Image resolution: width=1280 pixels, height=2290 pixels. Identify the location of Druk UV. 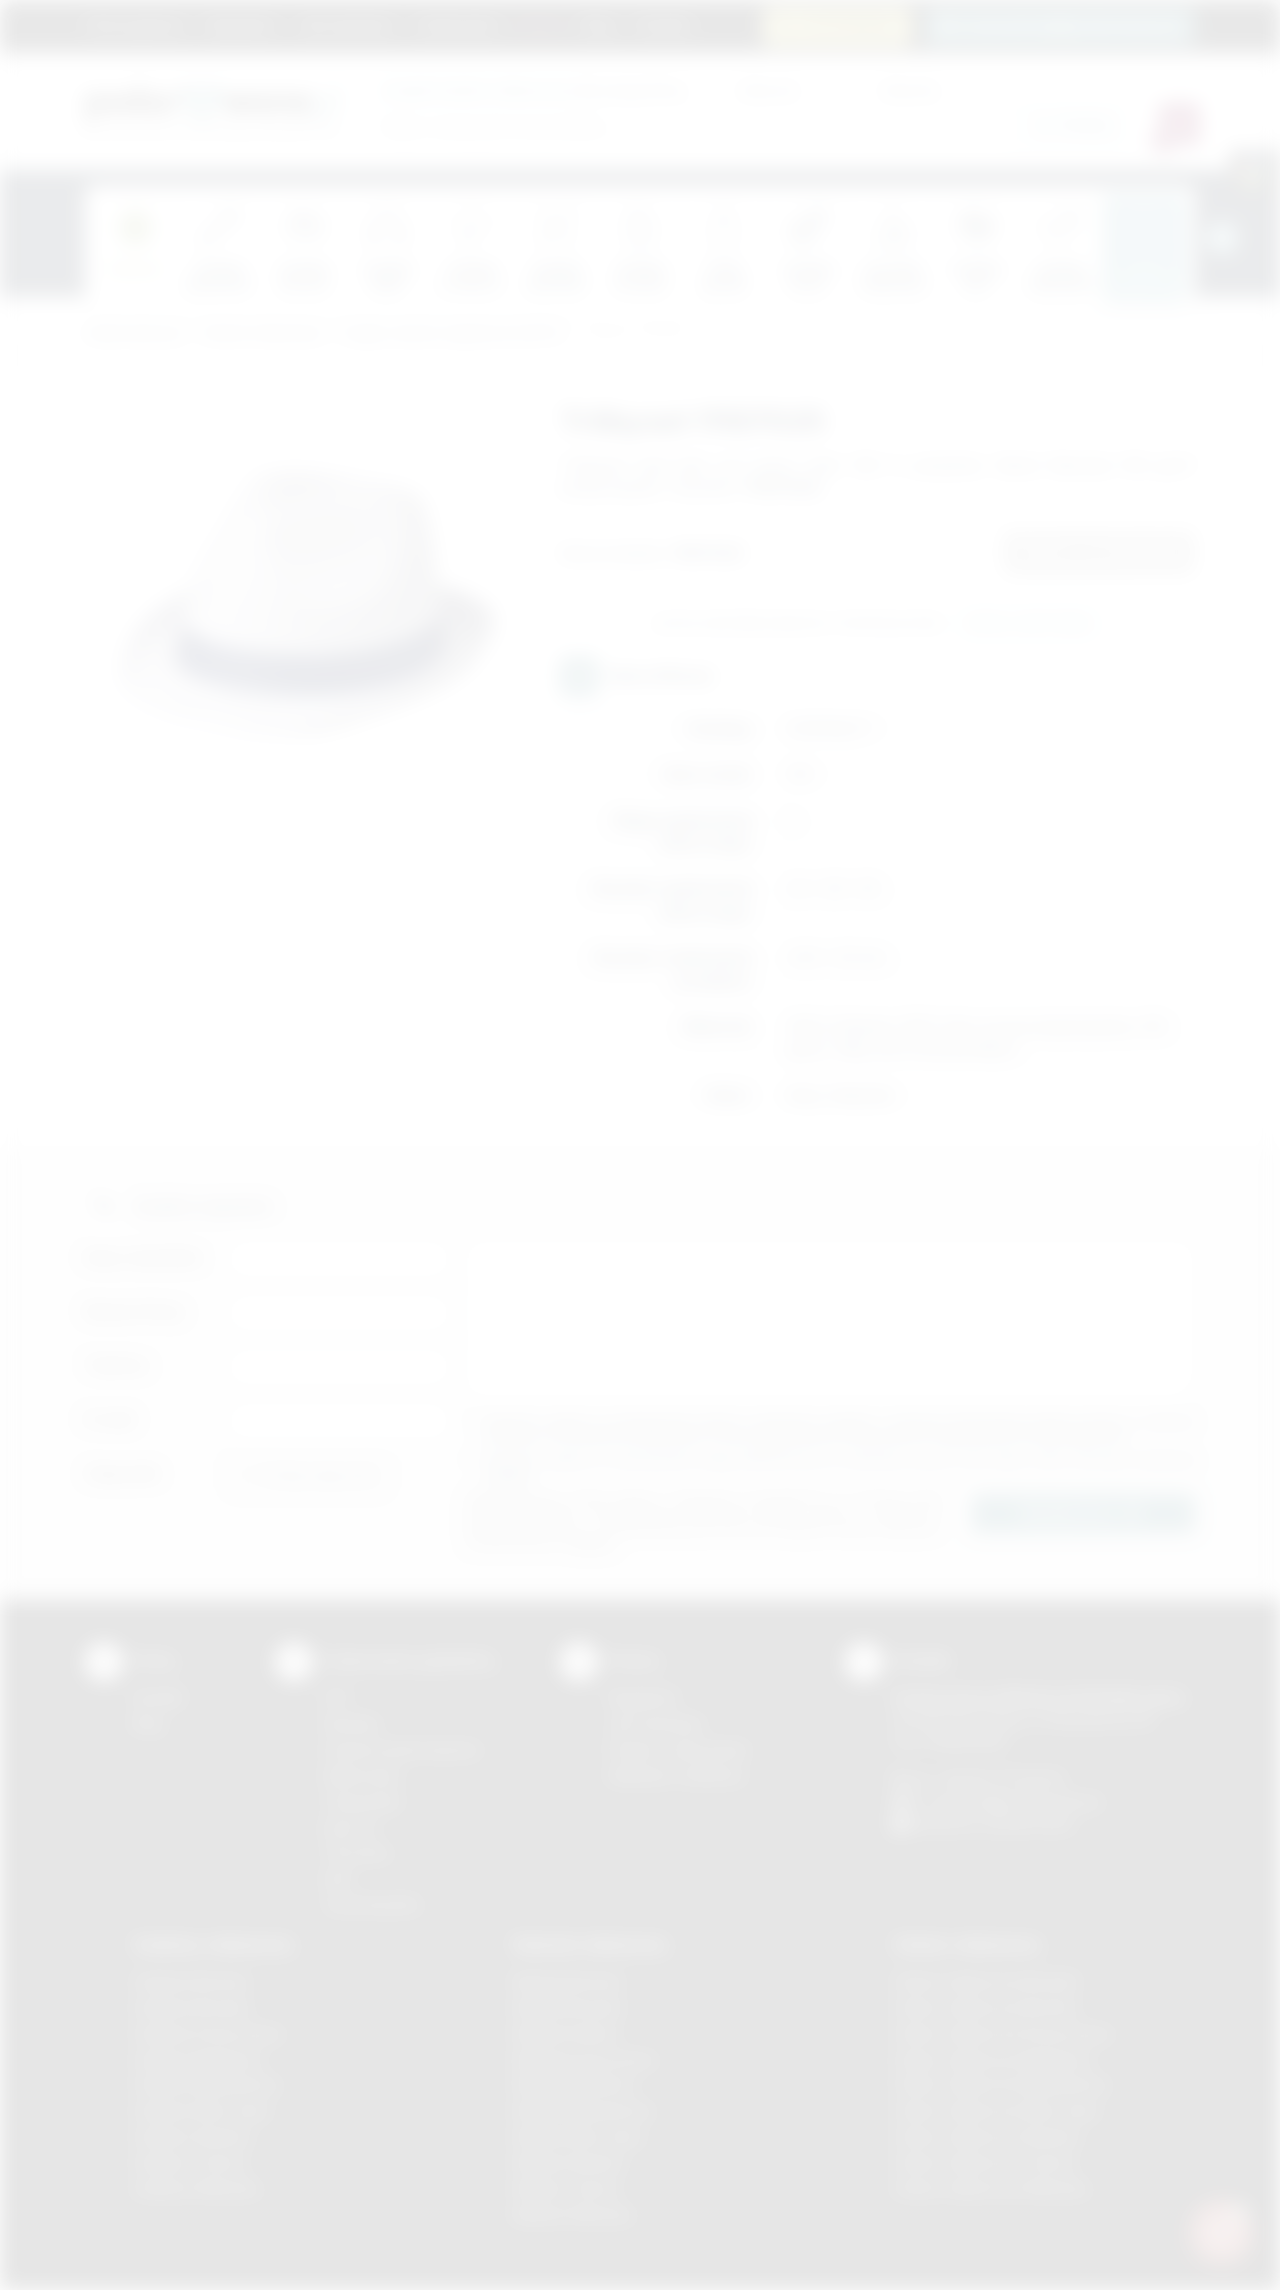
(350, 1827).